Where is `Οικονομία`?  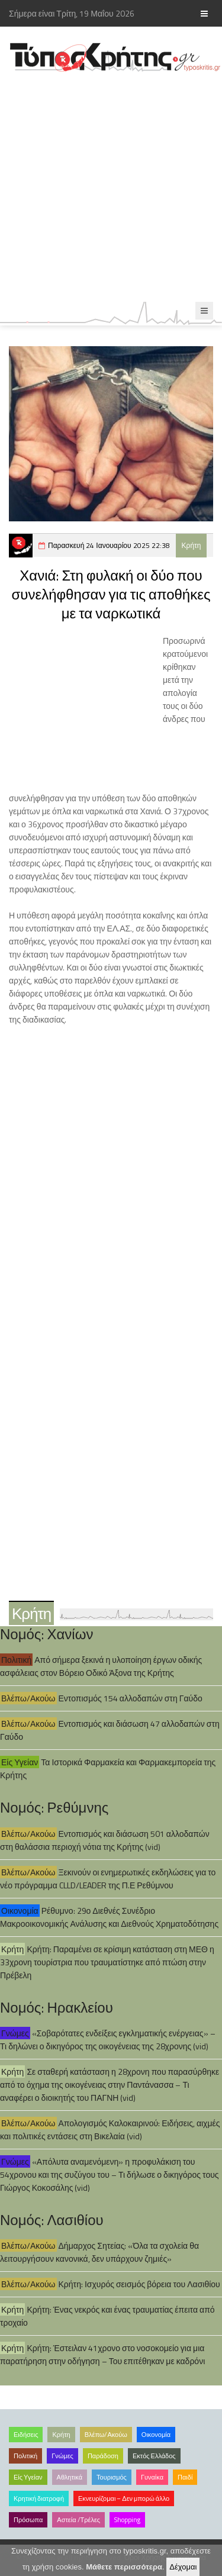 Οικονομία is located at coordinates (19, 1910).